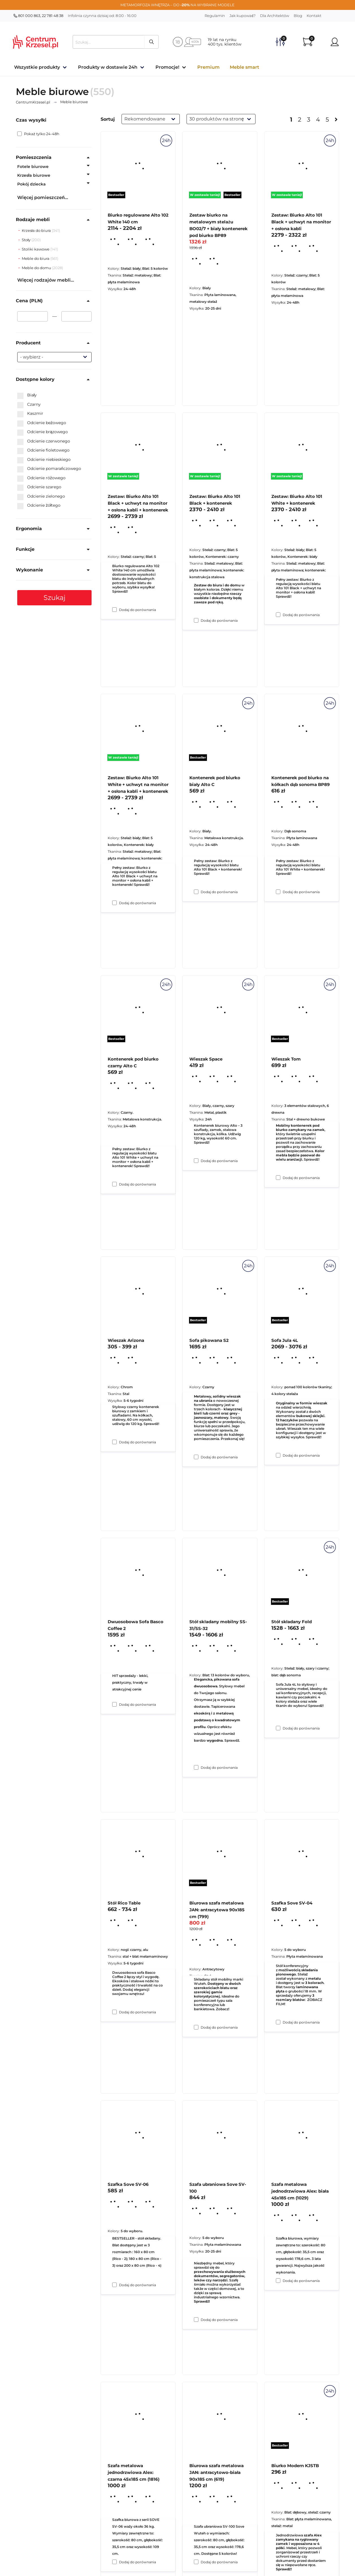  I want to click on [Dodaj do porównania Kontenerek pod biurko na kółkach dąb sonoma BP89], so click(278, 1177).